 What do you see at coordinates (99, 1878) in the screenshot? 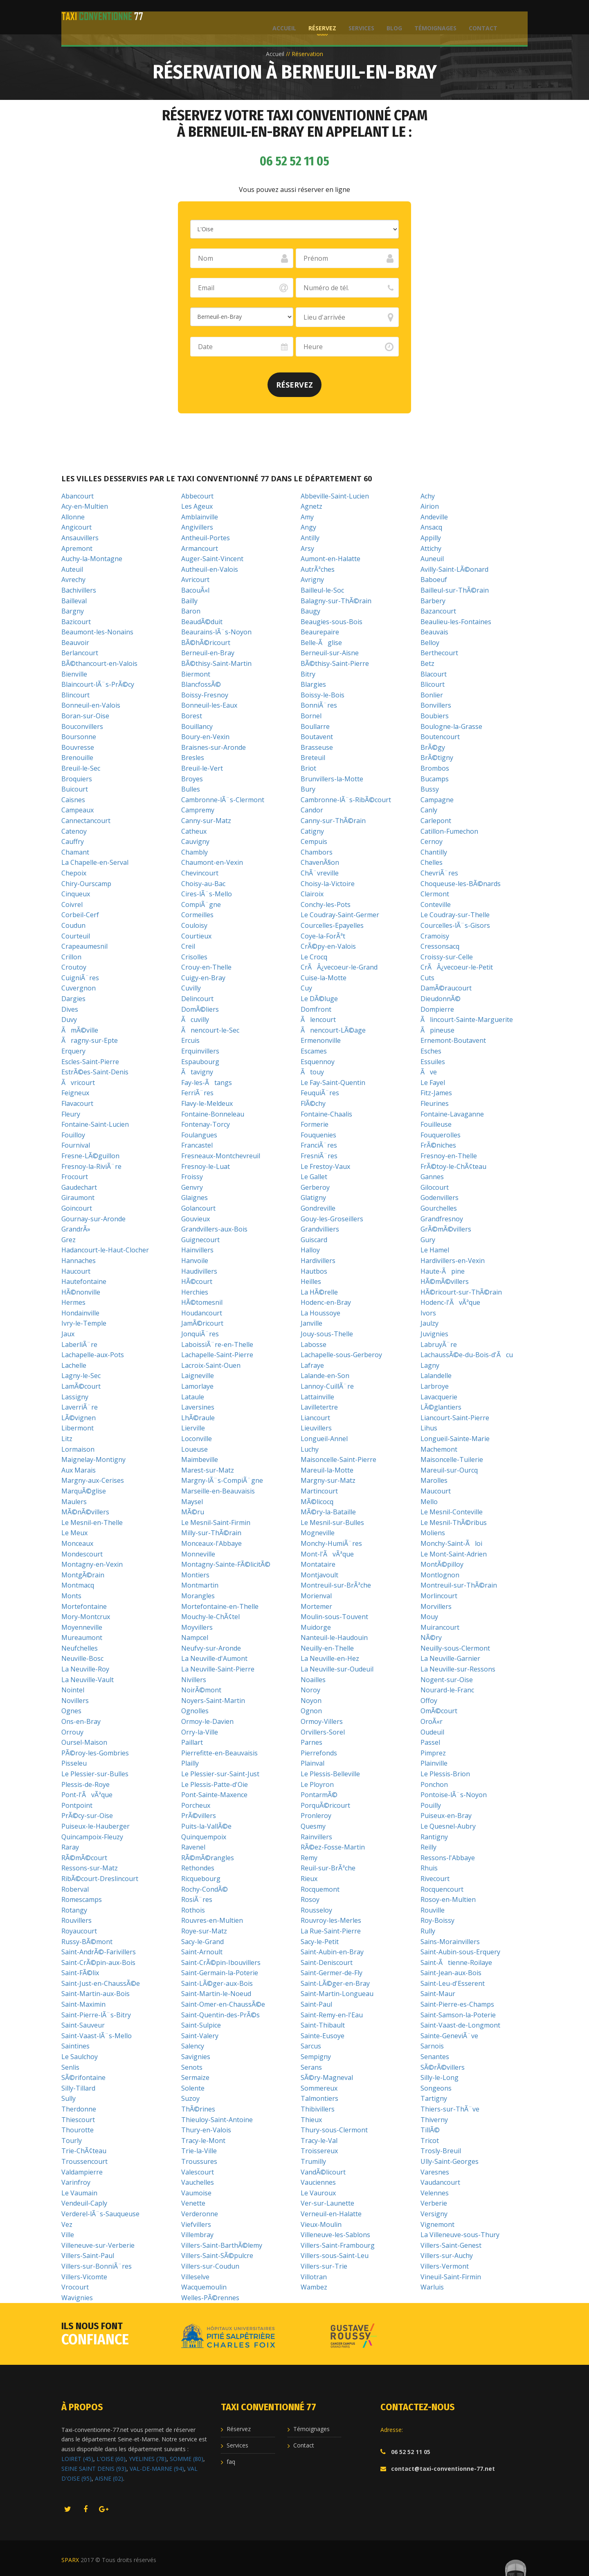
I see `RibÃ©court-Dreslincourt` at bounding box center [99, 1878].